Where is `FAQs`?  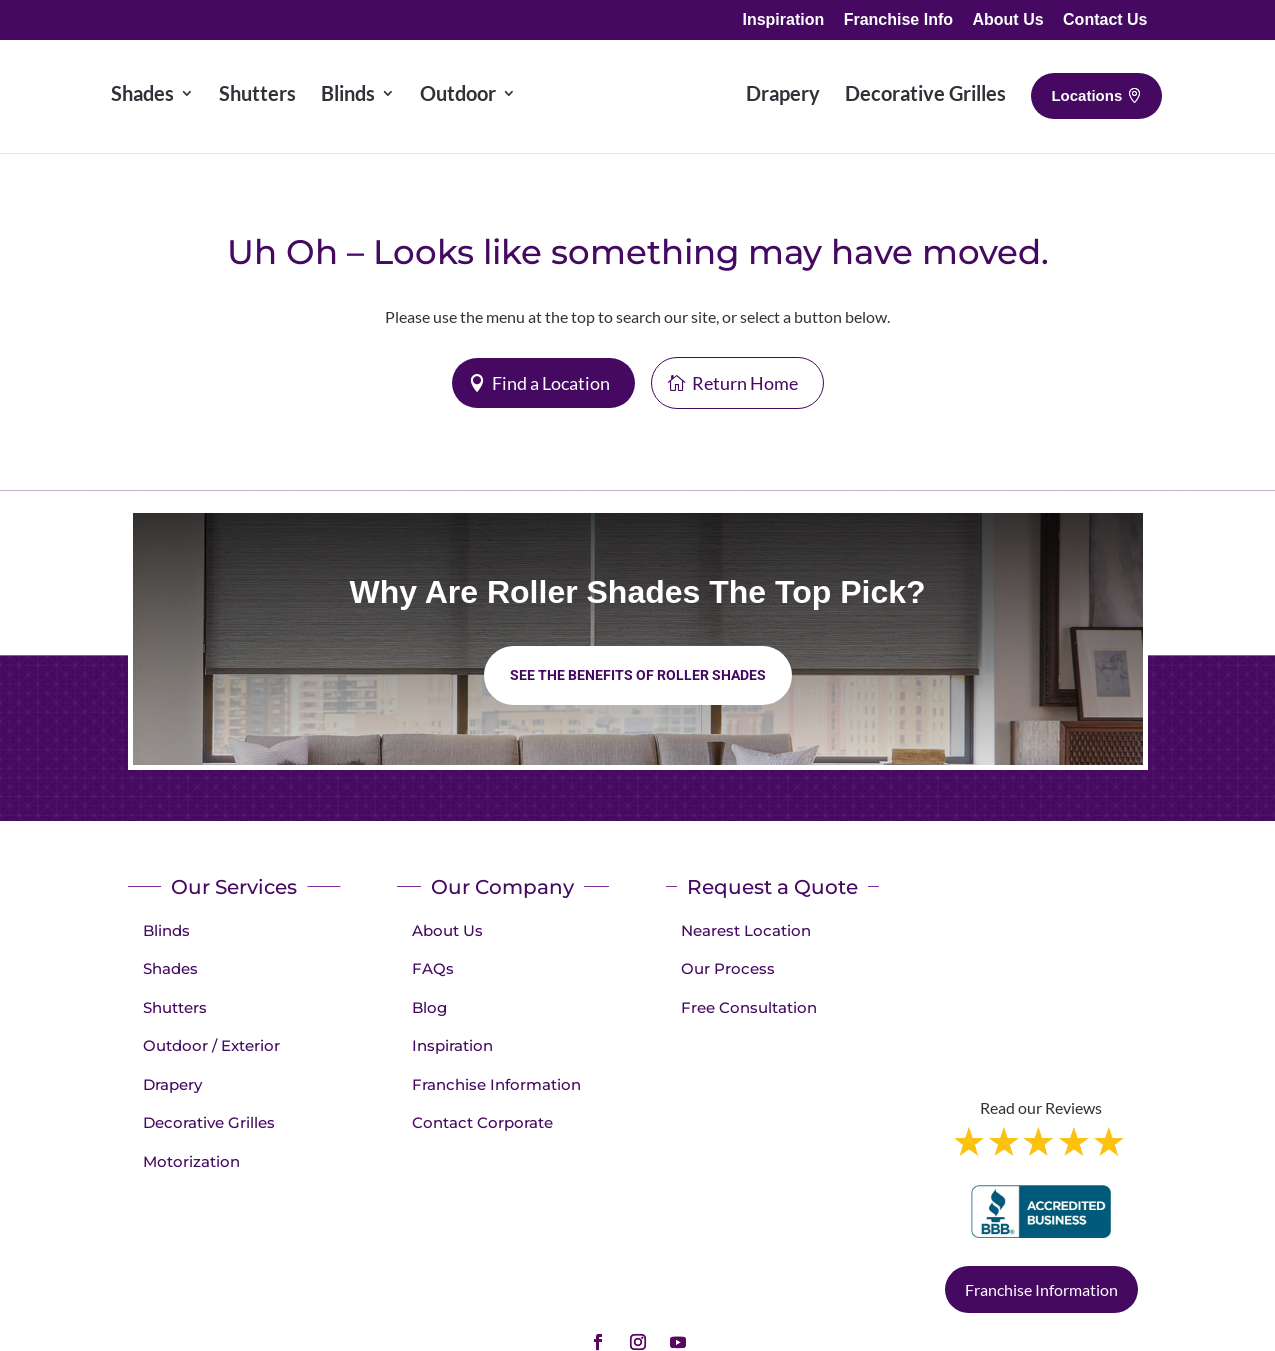 FAQs is located at coordinates (433, 968).